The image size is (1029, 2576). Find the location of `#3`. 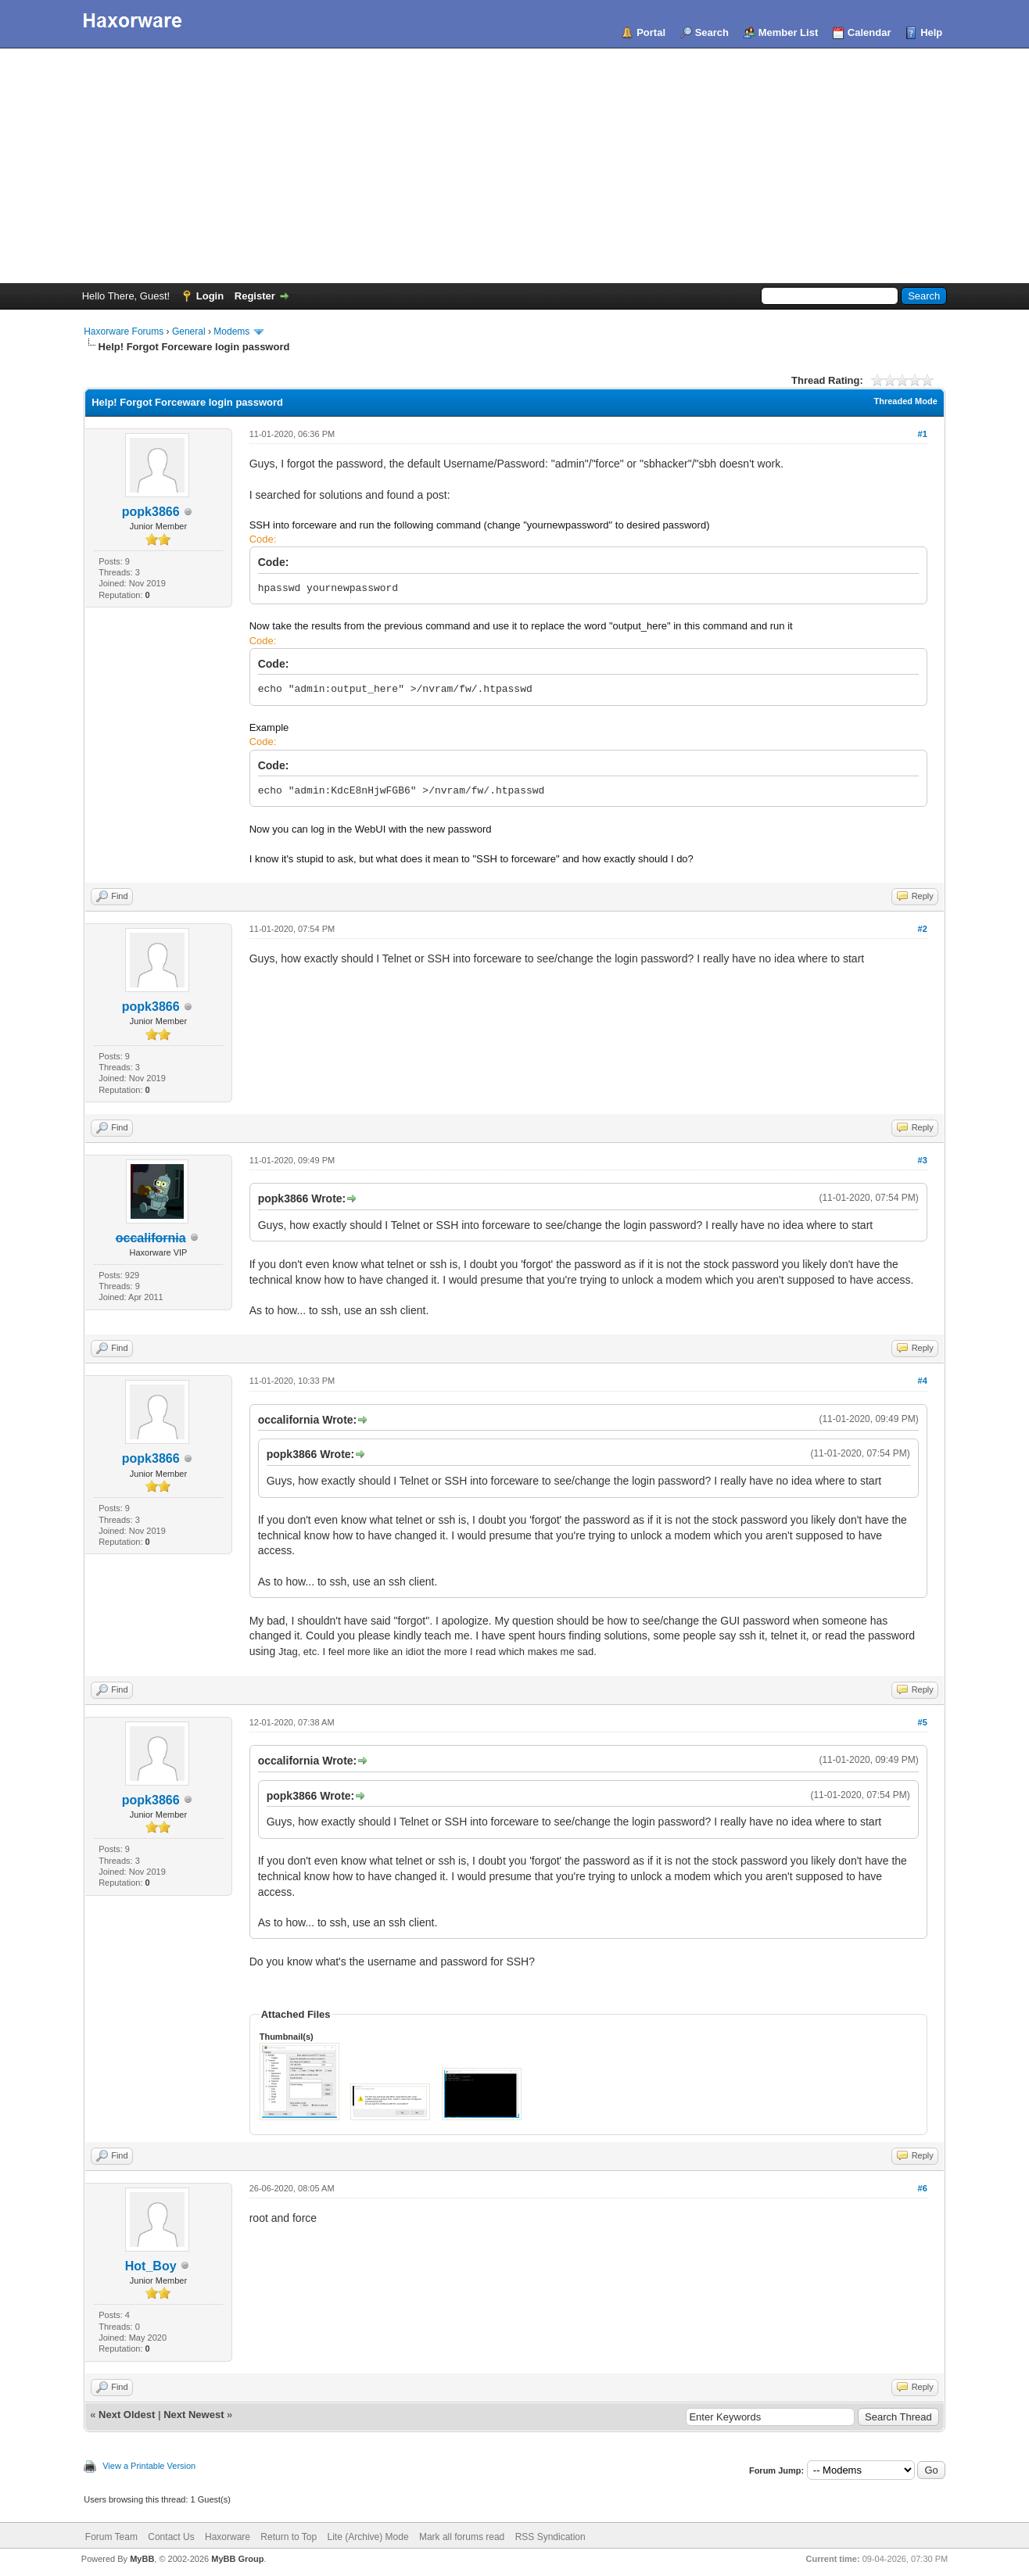

#3 is located at coordinates (922, 1160).